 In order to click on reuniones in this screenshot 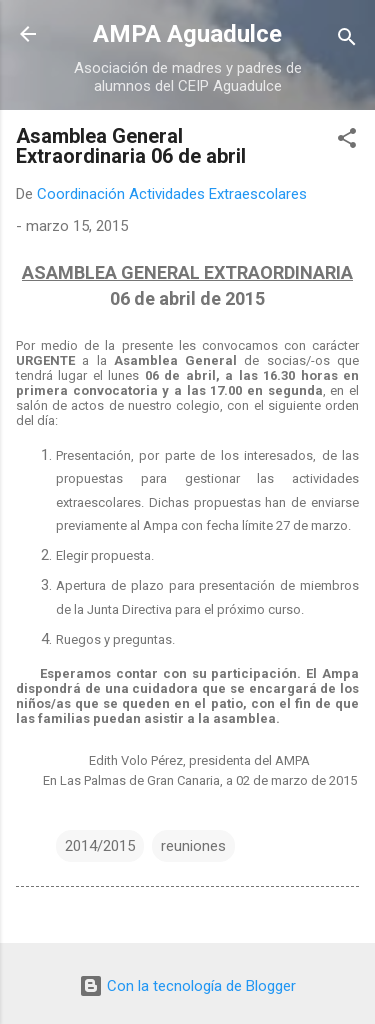, I will do `click(193, 846)`.